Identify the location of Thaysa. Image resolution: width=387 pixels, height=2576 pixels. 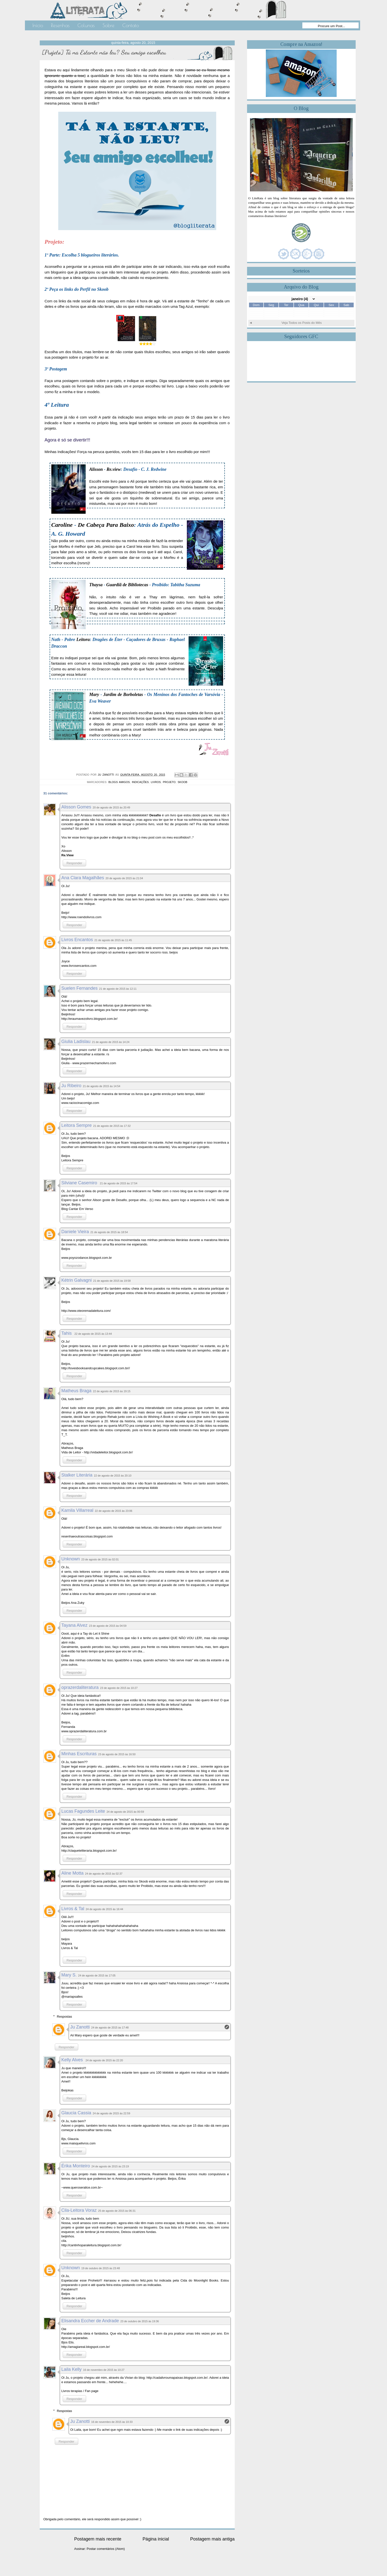
(96, 584).